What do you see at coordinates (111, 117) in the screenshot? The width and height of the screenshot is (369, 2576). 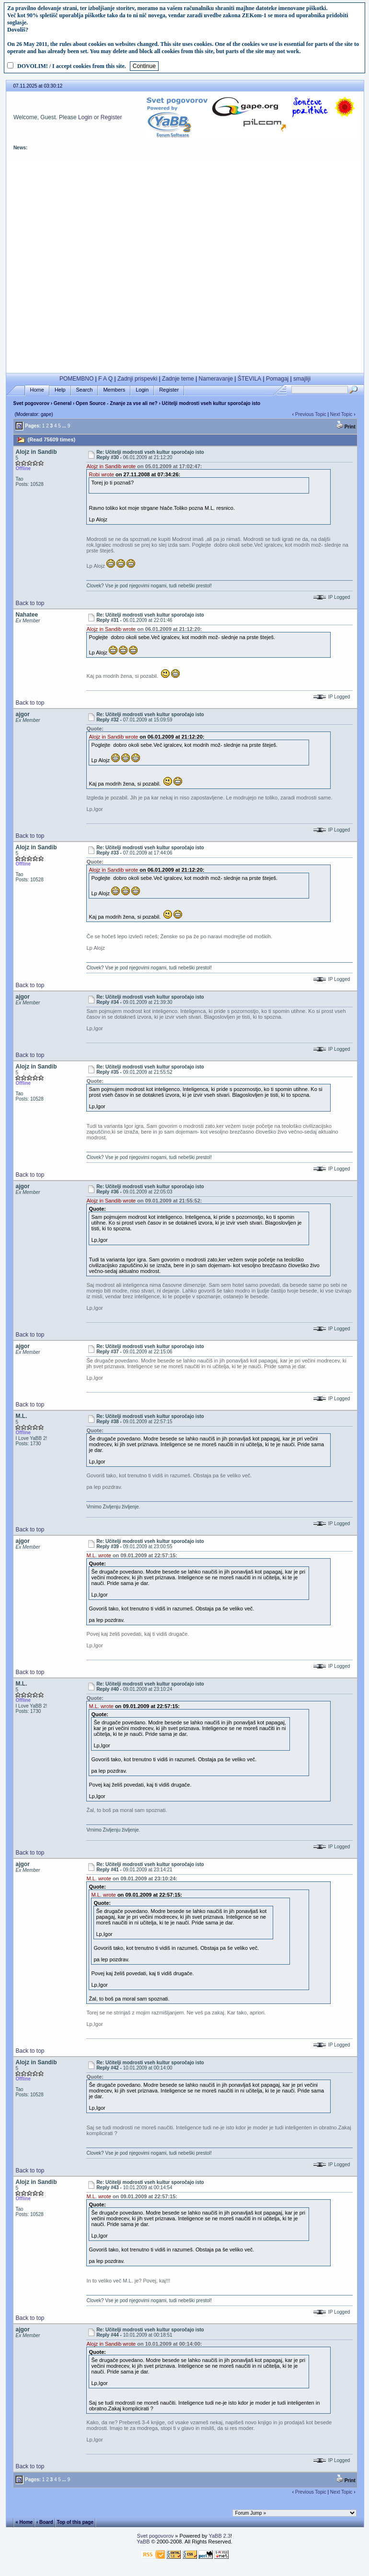 I see `Register` at bounding box center [111, 117].